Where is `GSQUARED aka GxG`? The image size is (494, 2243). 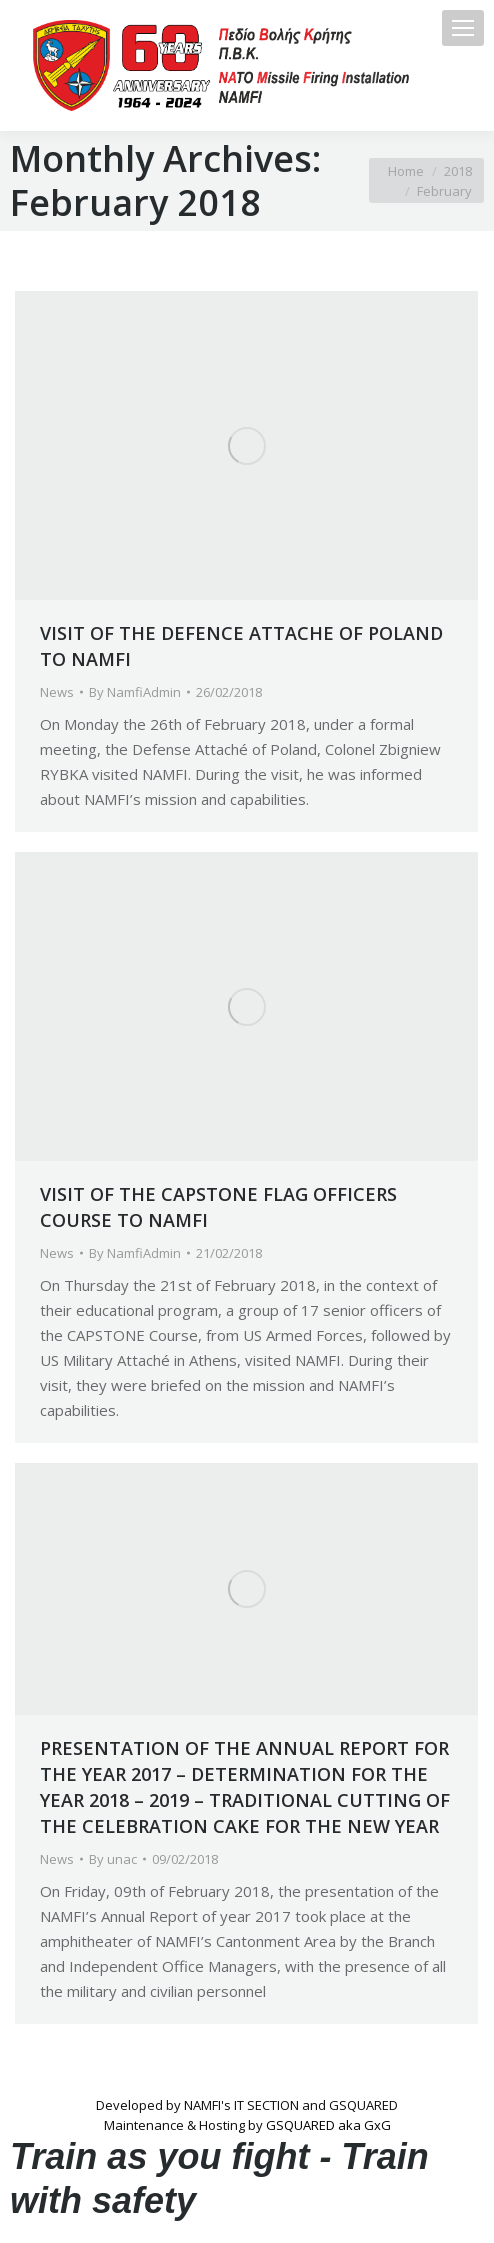 GSQUARED aka GxG is located at coordinates (328, 2125).